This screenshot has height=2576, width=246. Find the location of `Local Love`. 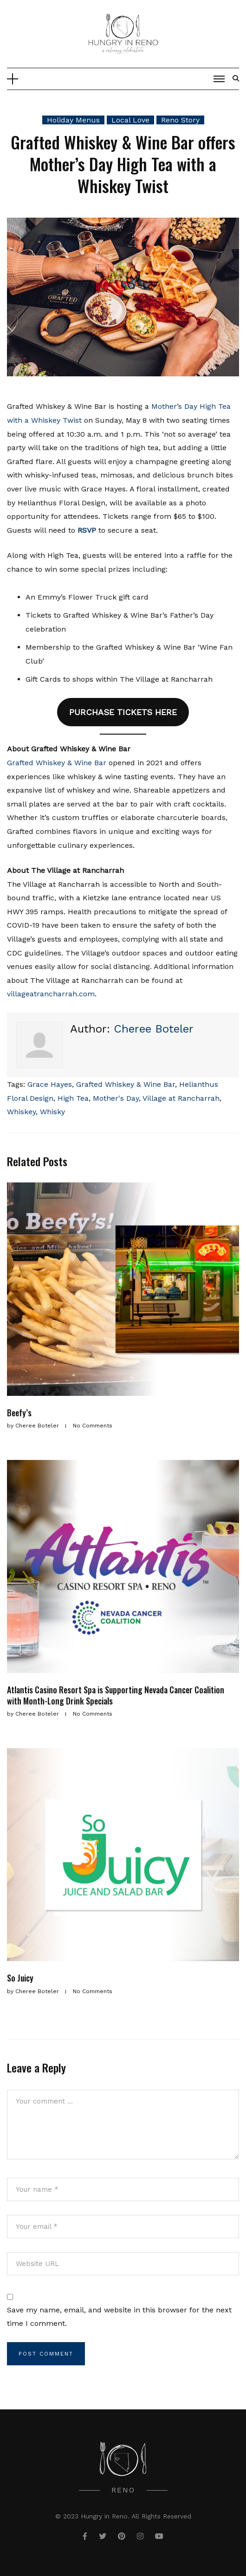

Local Love is located at coordinates (130, 120).